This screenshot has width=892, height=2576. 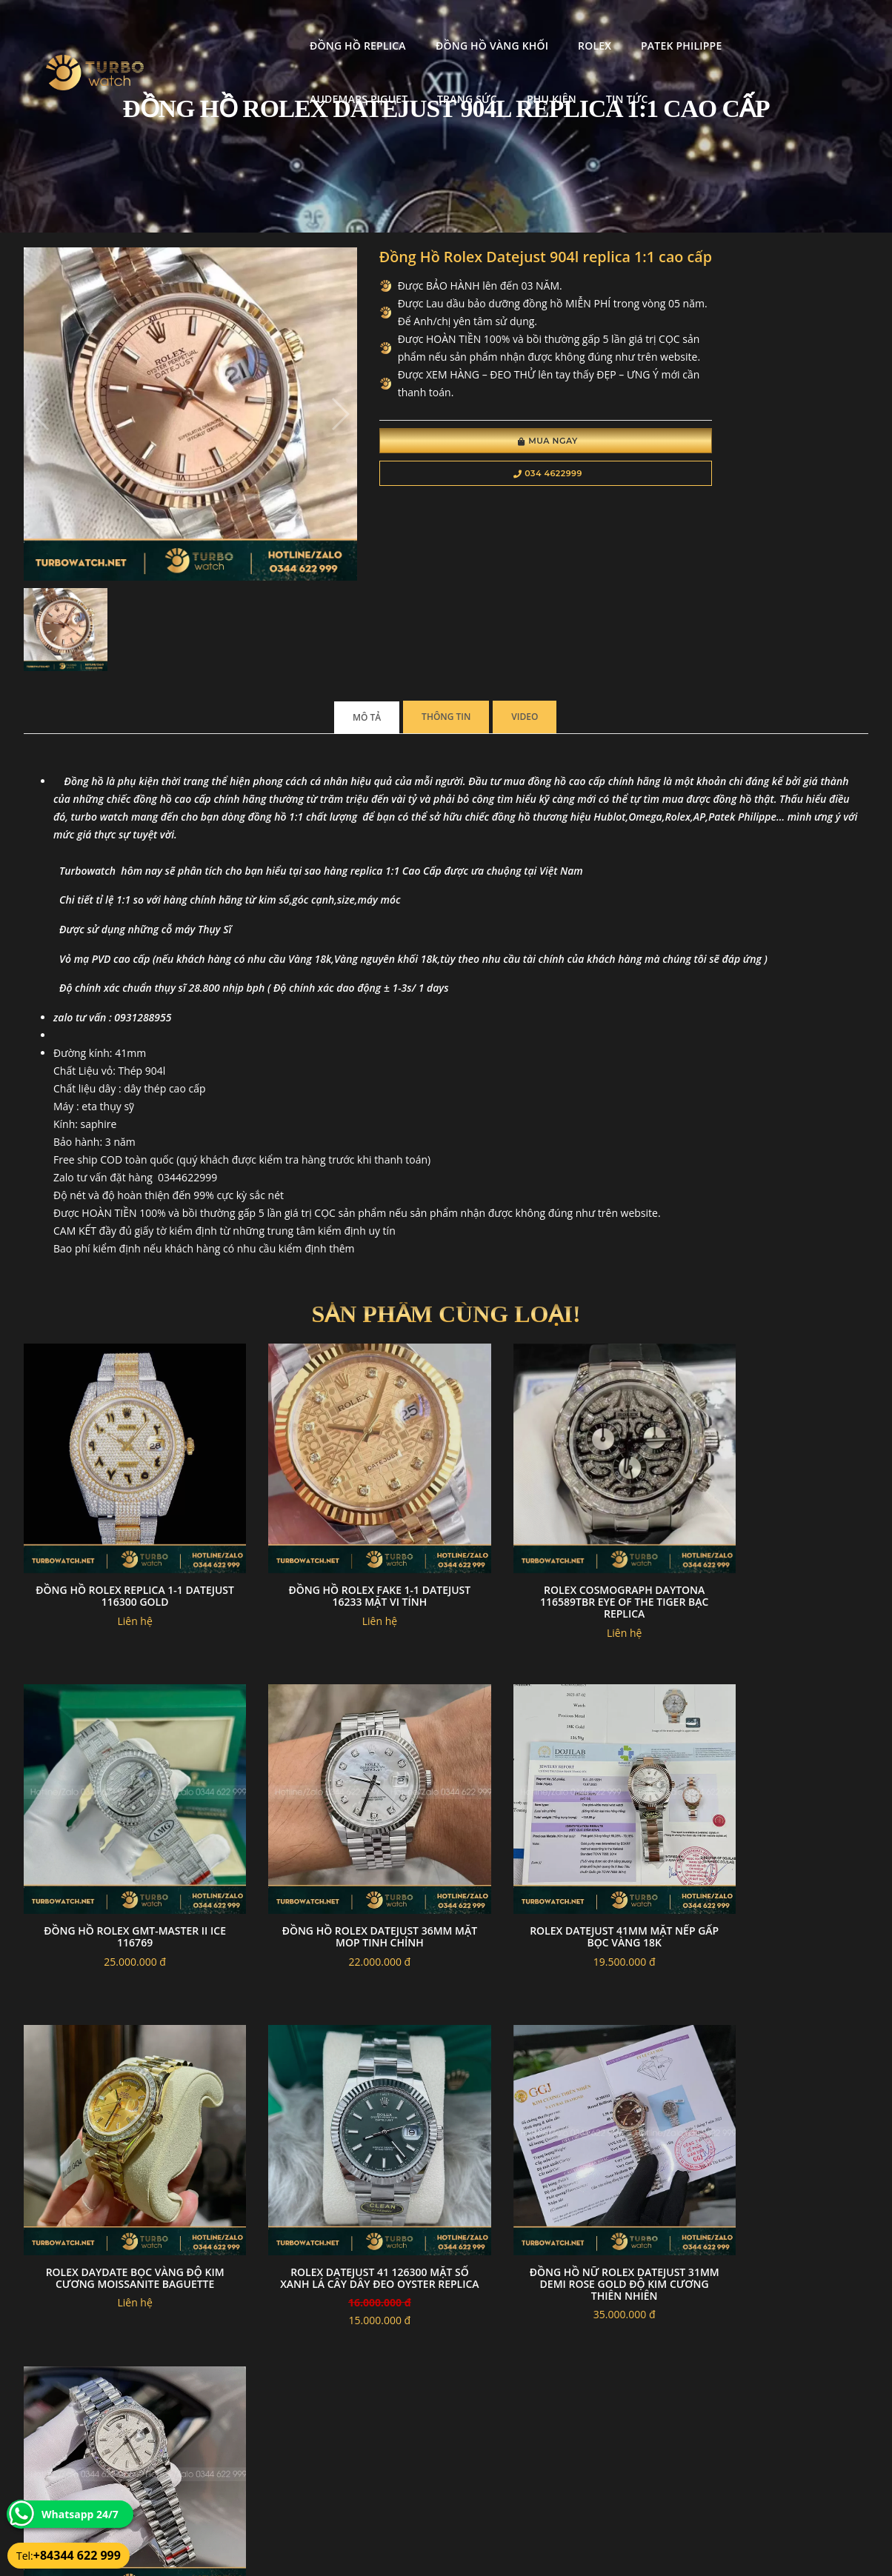 What do you see at coordinates (466, 515) in the screenshot?
I see `034 4622999` at bounding box center [466, 515].